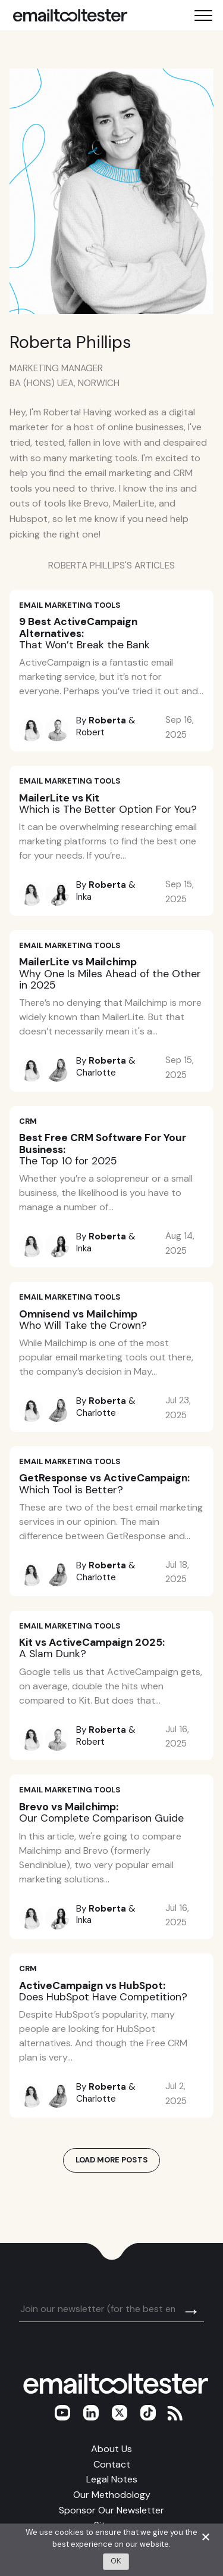 Image resolution: width=223 pixels, height=2576 pixels. Describe the element at coordinates (116, 2561) in the screenshot. I see `OK` at that location.